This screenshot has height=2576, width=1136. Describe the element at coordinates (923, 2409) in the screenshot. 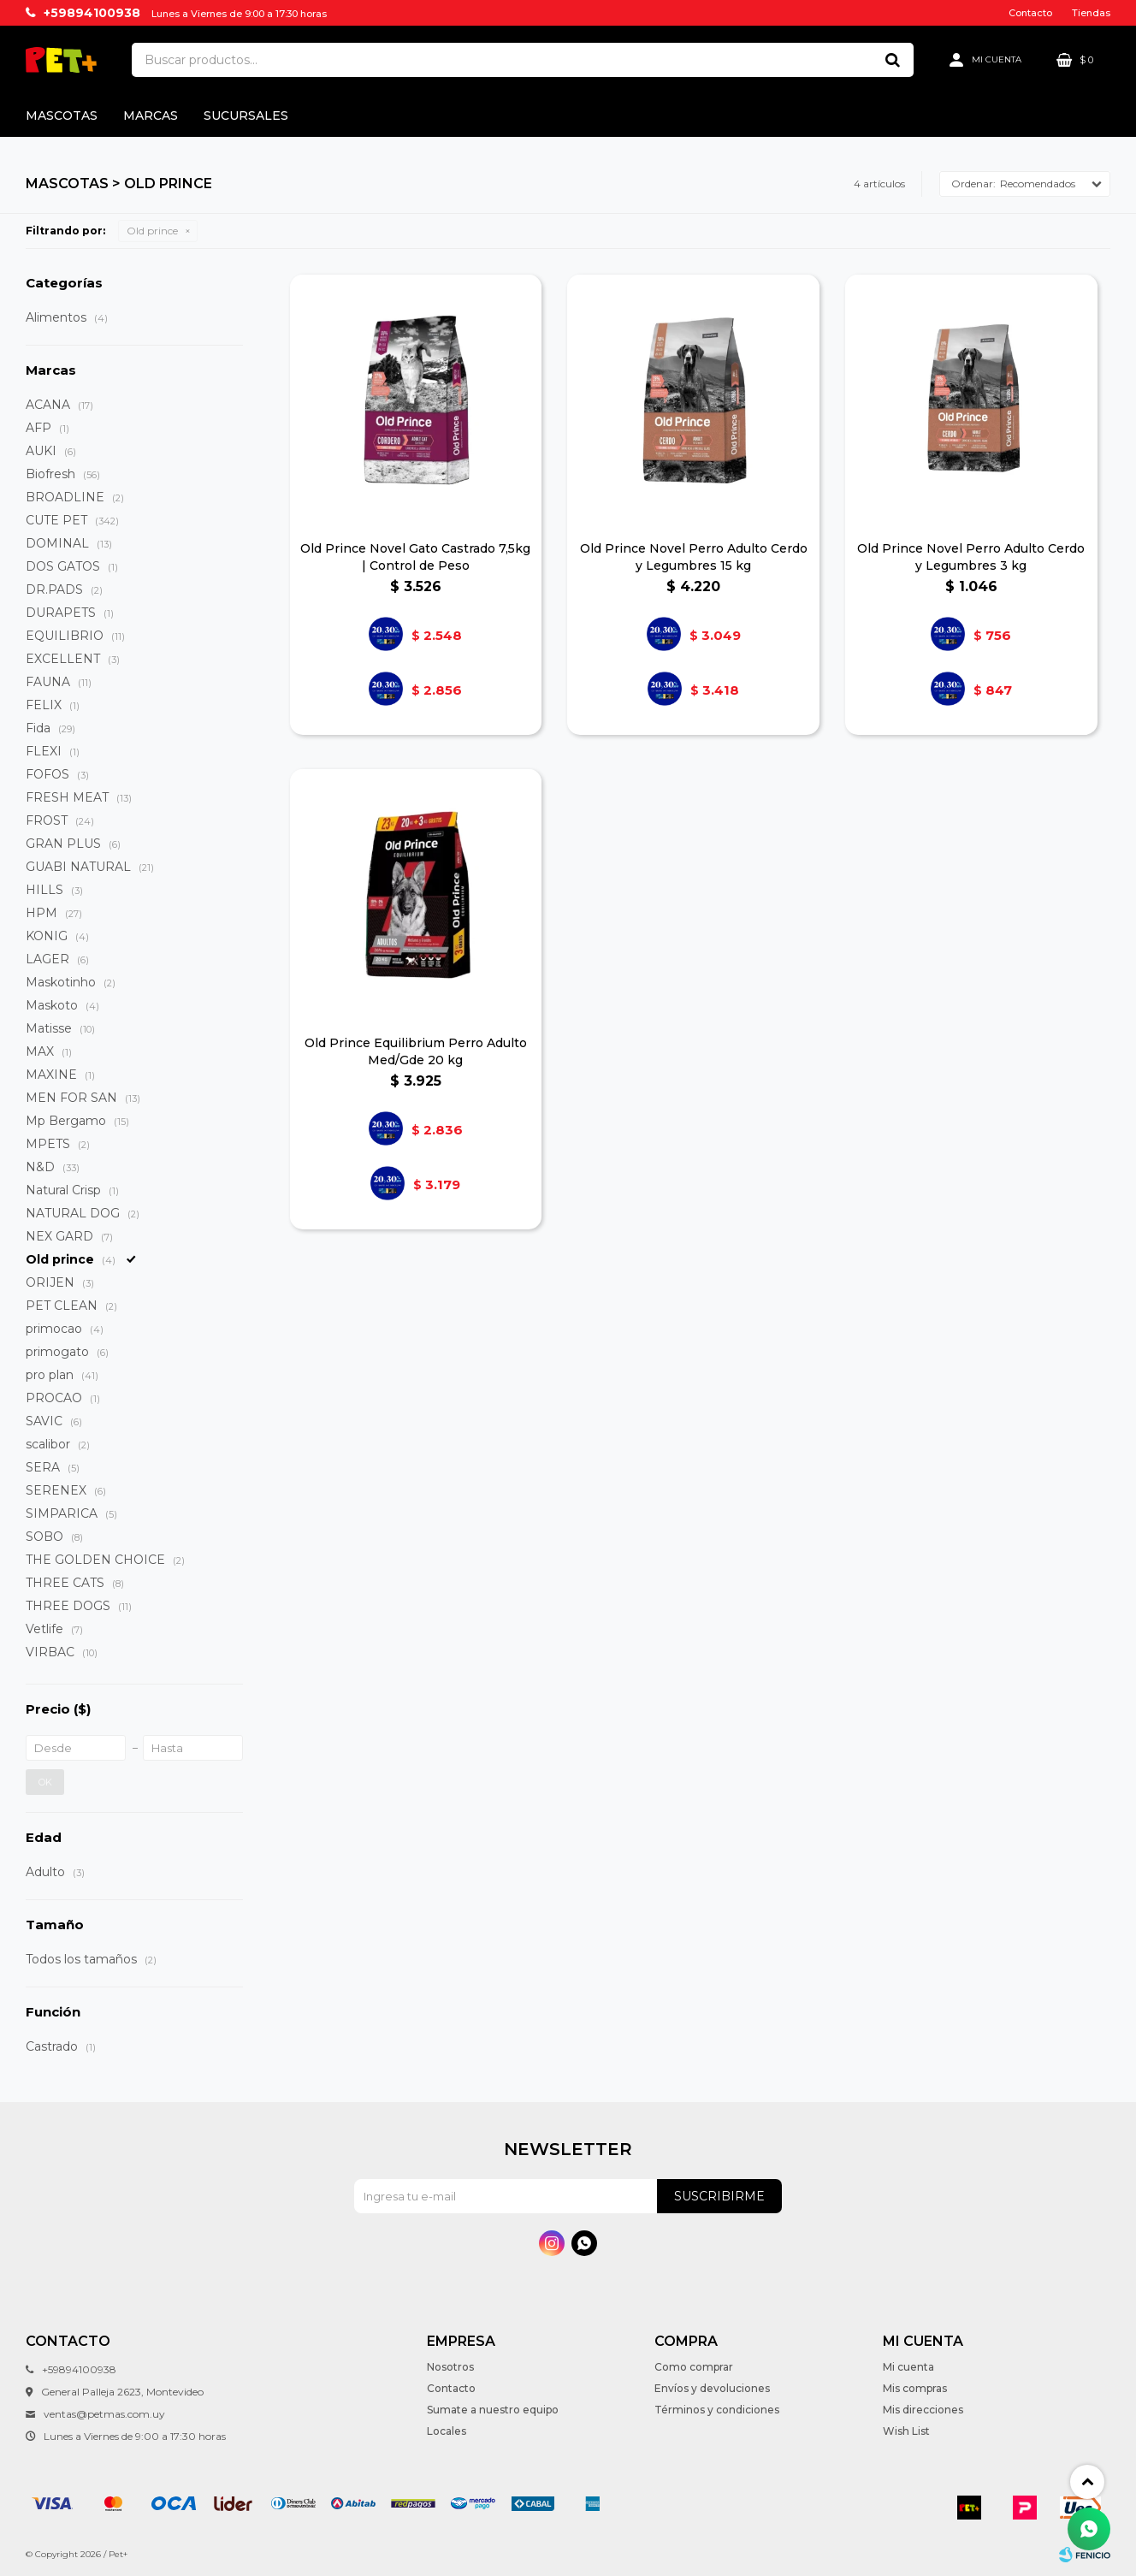

I see `Mis direcciones` at that location.